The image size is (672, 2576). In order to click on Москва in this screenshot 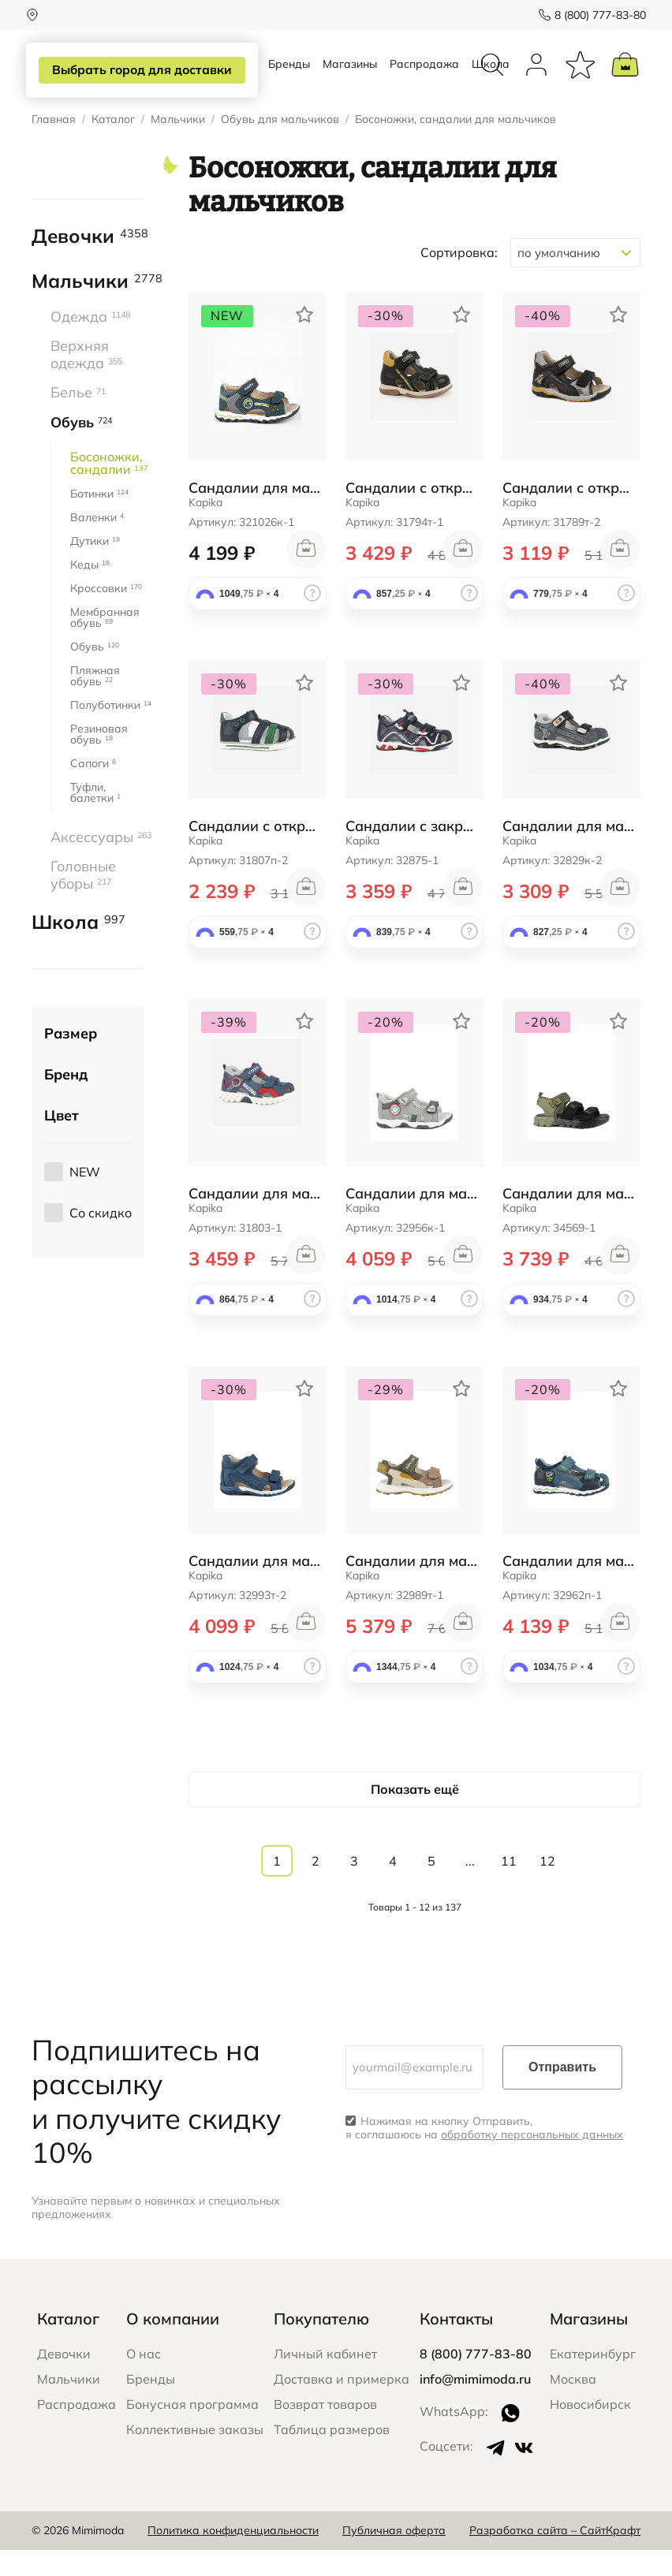, I will do `click(573, 2405)`.